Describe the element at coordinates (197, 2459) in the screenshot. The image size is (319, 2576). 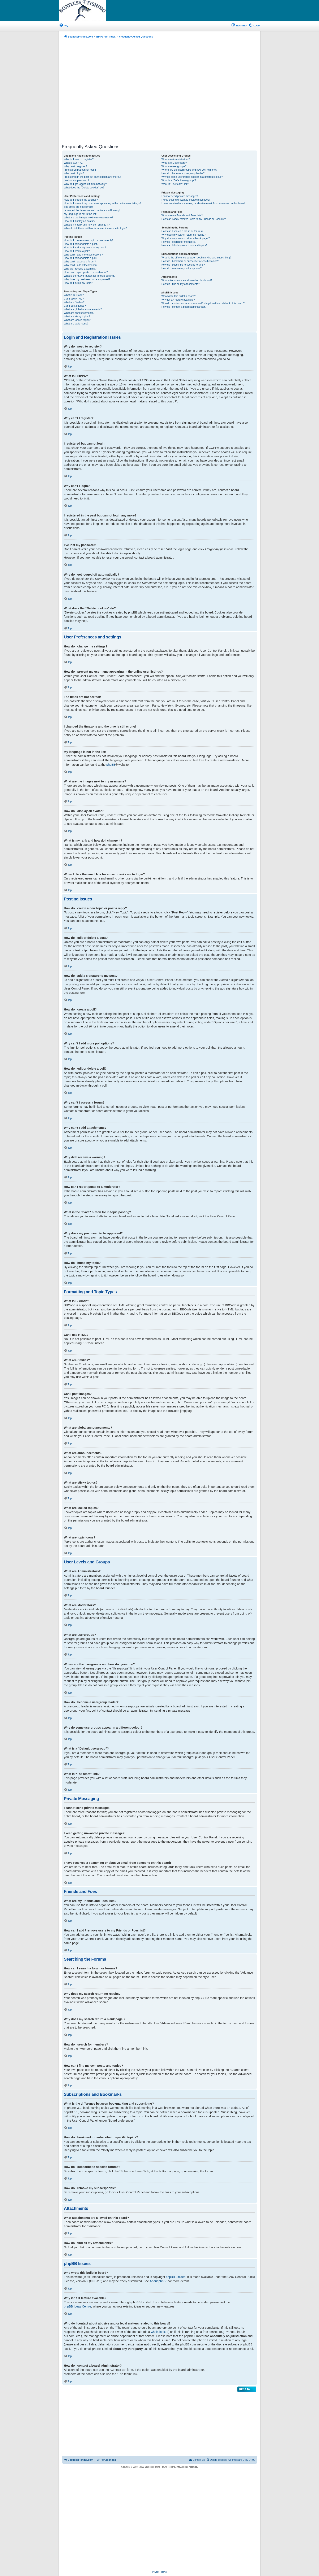
I see `Contact us [menuitem]` at that location.